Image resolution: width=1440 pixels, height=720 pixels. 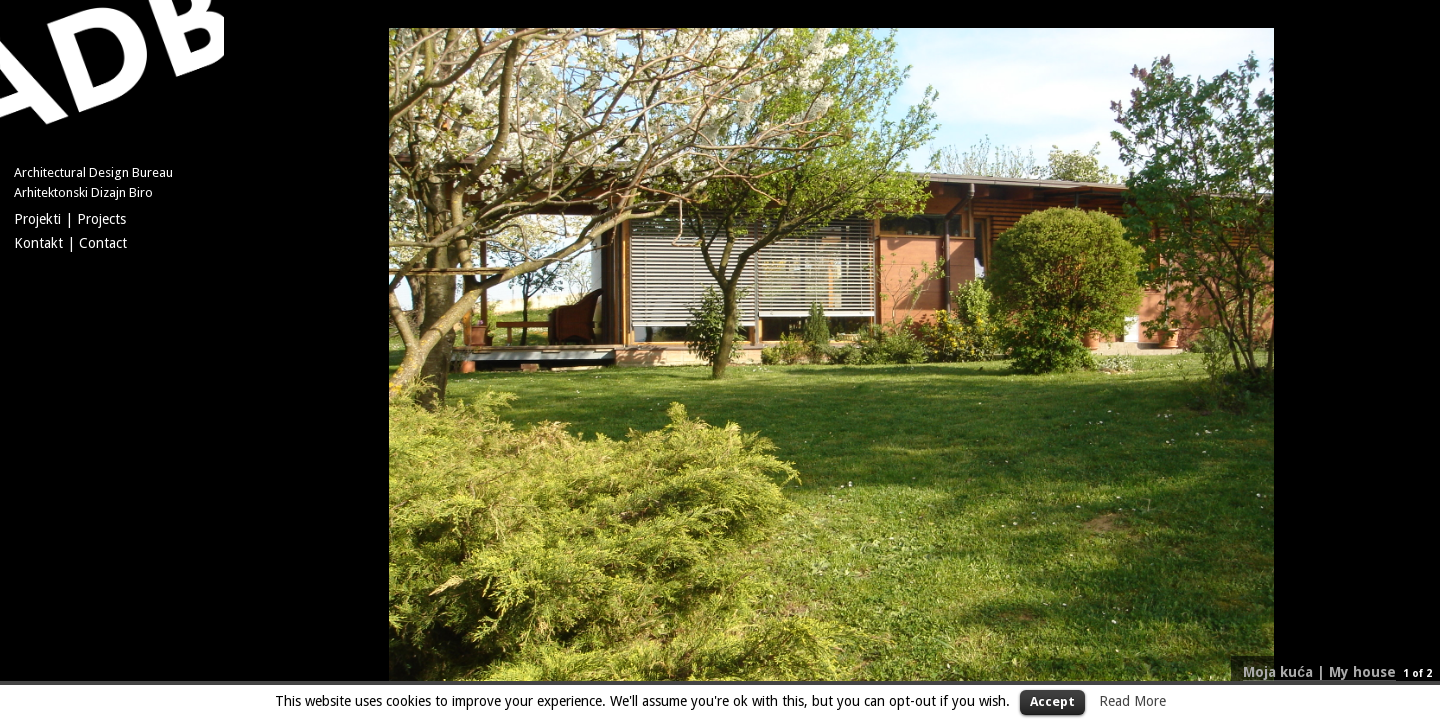 I want to click on Read More, so click(x=1132, y=701).